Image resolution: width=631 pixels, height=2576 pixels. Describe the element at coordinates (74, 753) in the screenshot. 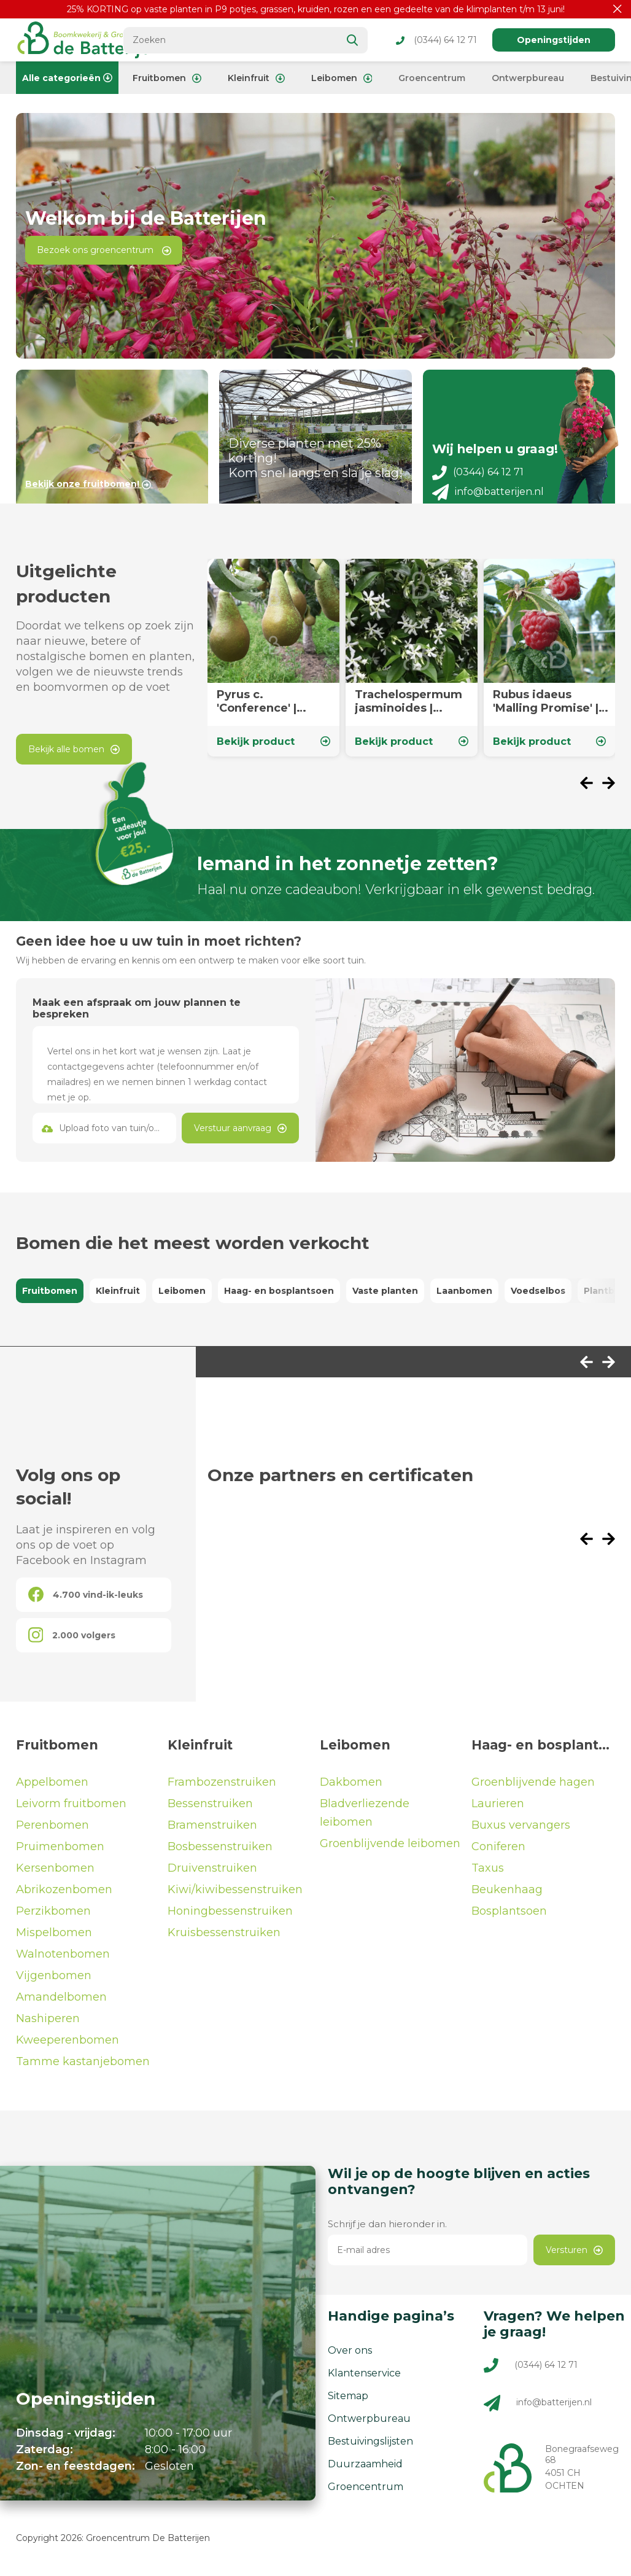

I see `Bekijk alle bomen` at that location.